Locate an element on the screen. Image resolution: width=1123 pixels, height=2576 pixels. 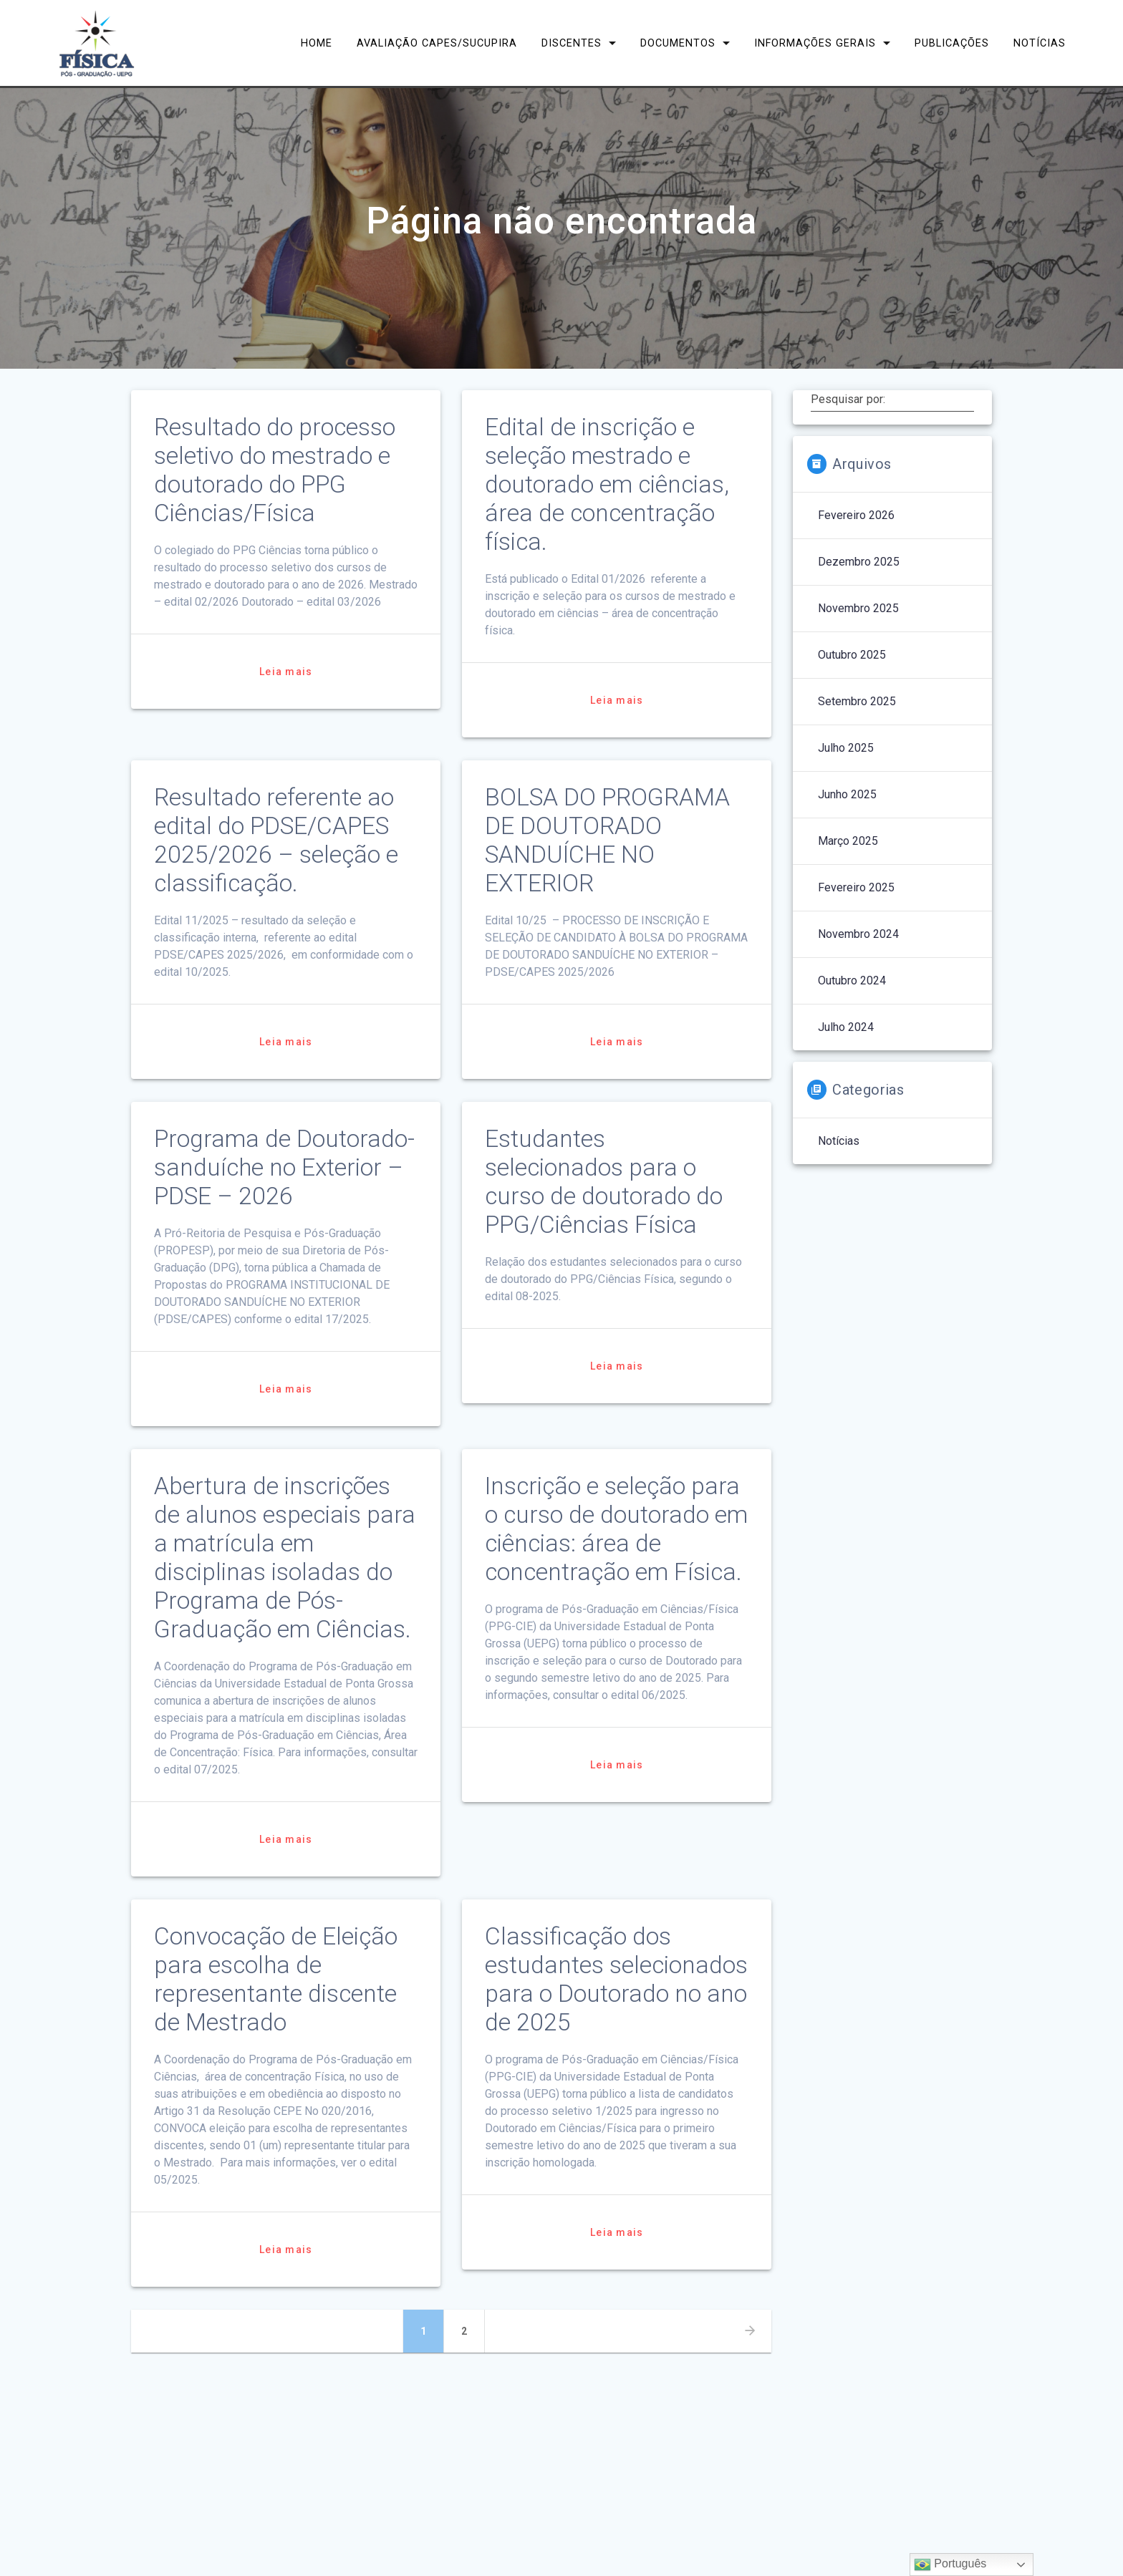
Discentes is located at coordinates (571, 43).